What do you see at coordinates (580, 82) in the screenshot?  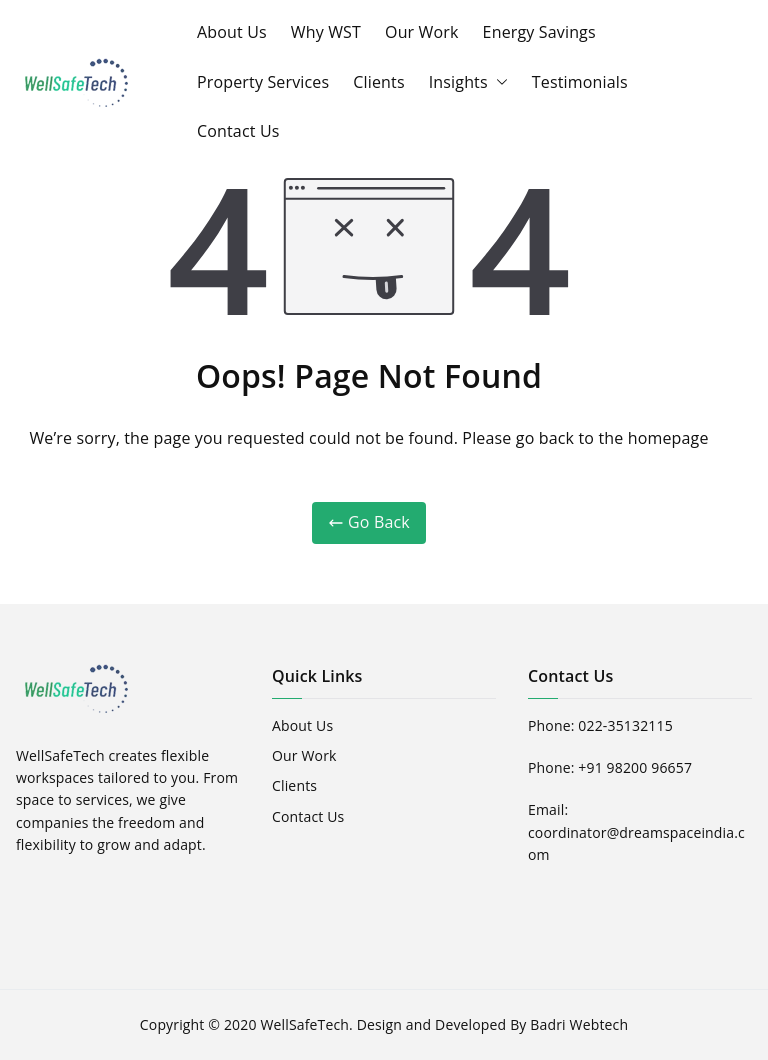 I see `Testimonials` at bounding box center [580, 82].